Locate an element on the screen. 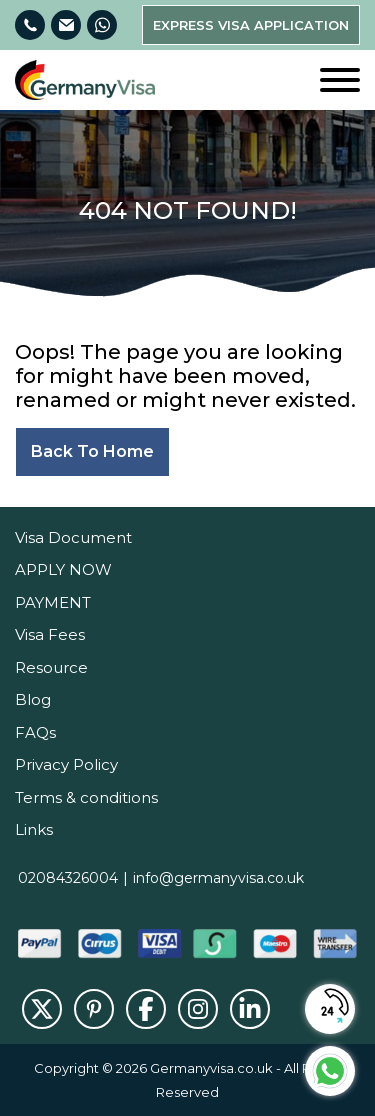 The image size is (375, 1116). Visa Document is located at coordinates (73, 537).